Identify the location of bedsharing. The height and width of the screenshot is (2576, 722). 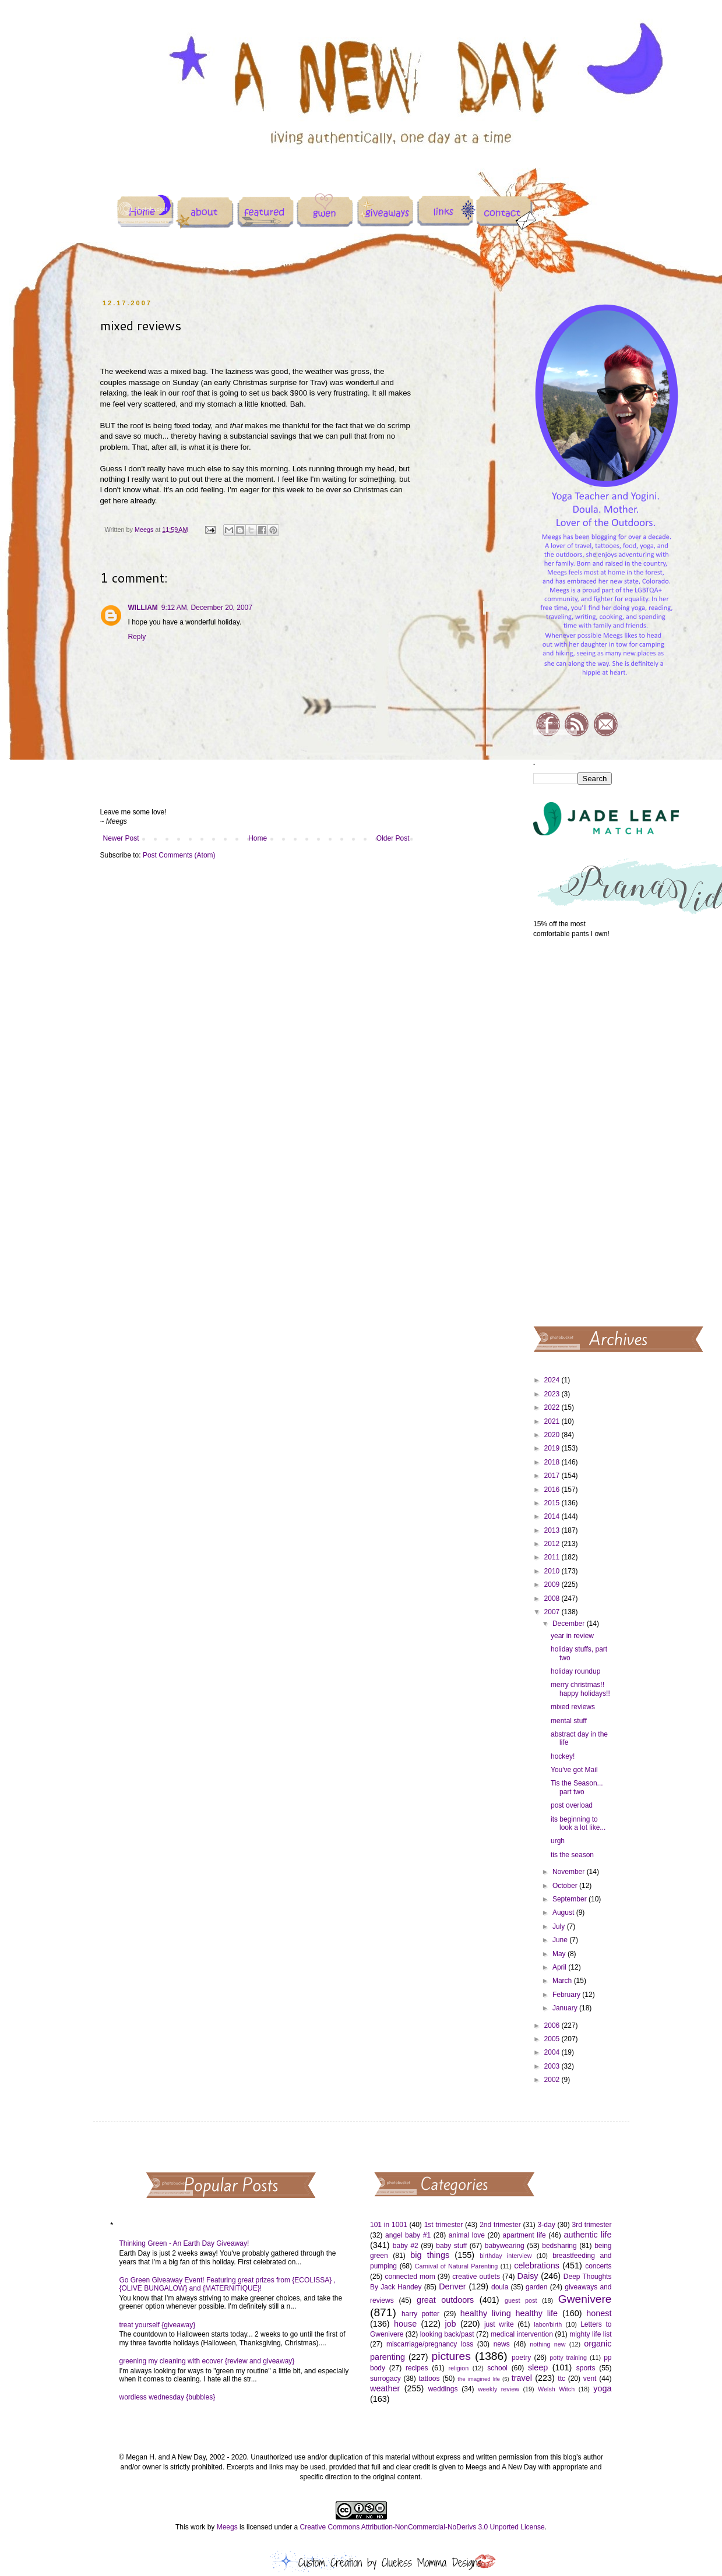
(559, 2246).